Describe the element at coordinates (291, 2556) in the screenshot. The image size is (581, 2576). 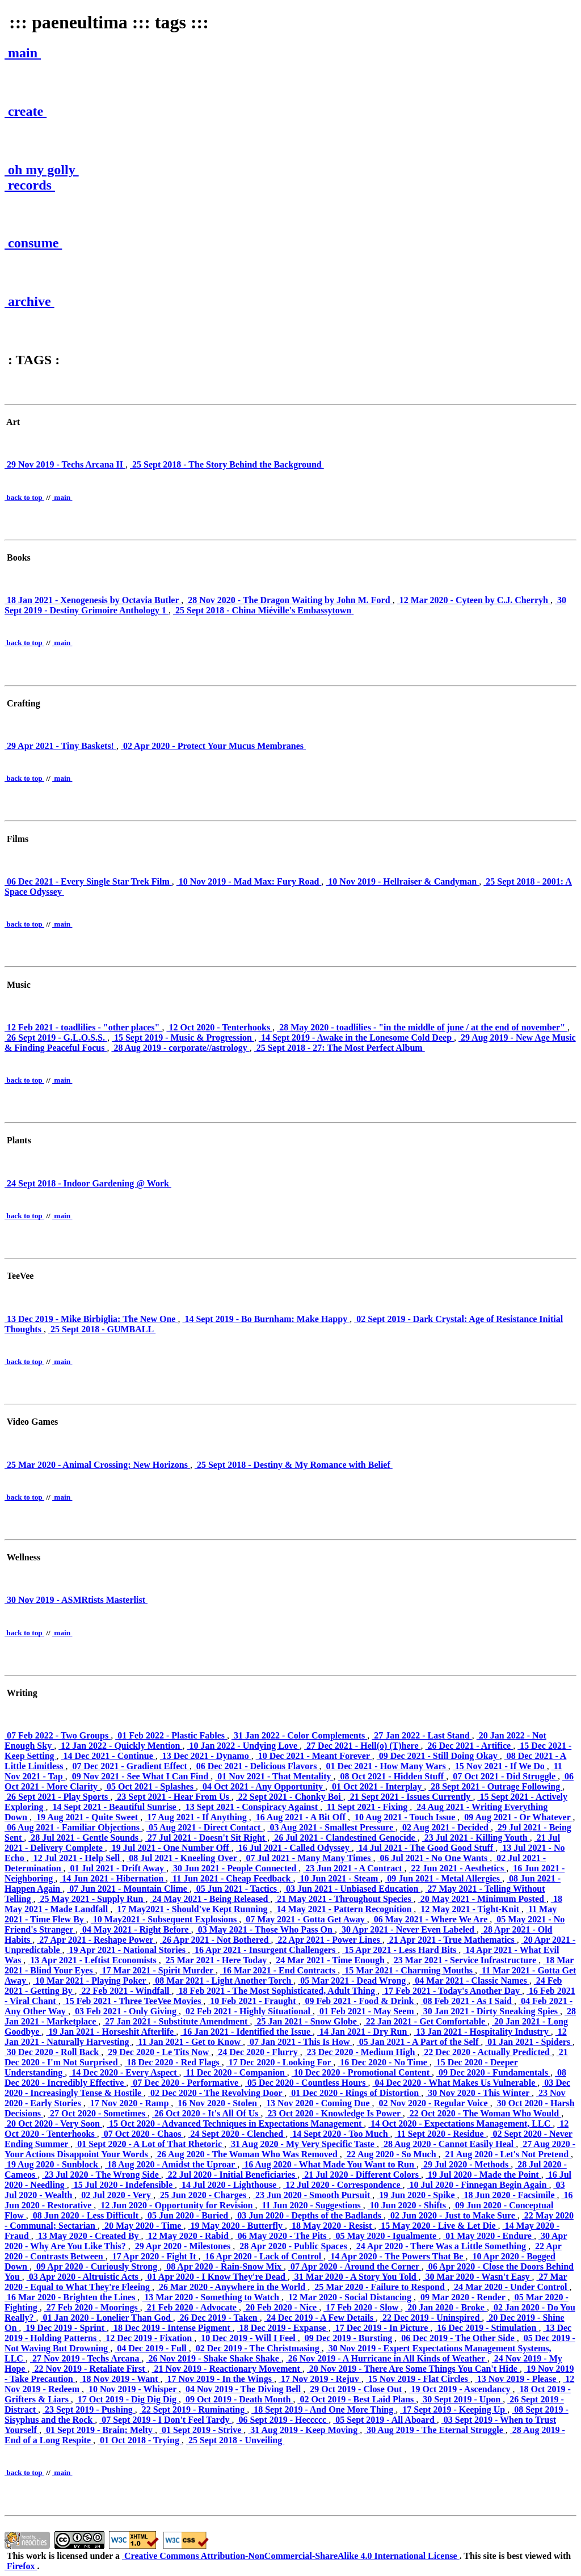
I see `Creative Commons Attribution-NonCommercial-ShareAlike 4.0 International License` at that location.